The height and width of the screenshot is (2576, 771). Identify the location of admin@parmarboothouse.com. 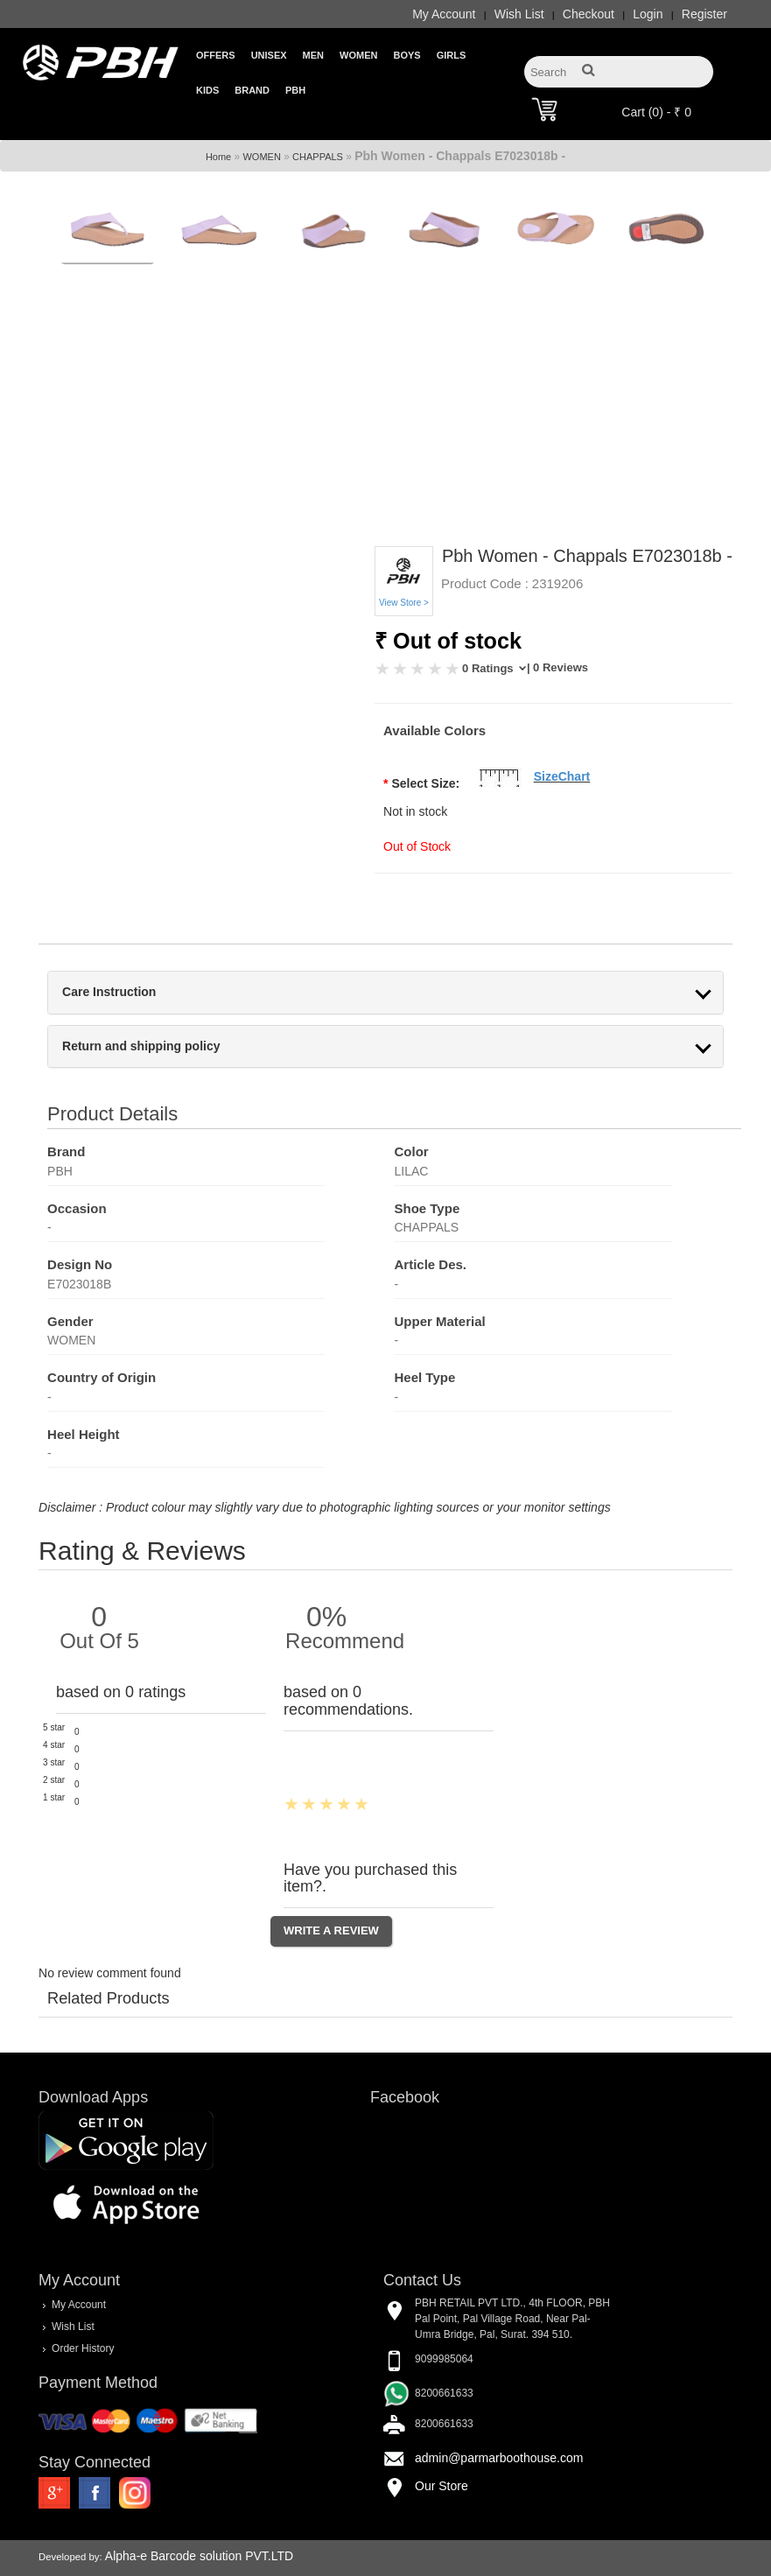
(499, 2435).